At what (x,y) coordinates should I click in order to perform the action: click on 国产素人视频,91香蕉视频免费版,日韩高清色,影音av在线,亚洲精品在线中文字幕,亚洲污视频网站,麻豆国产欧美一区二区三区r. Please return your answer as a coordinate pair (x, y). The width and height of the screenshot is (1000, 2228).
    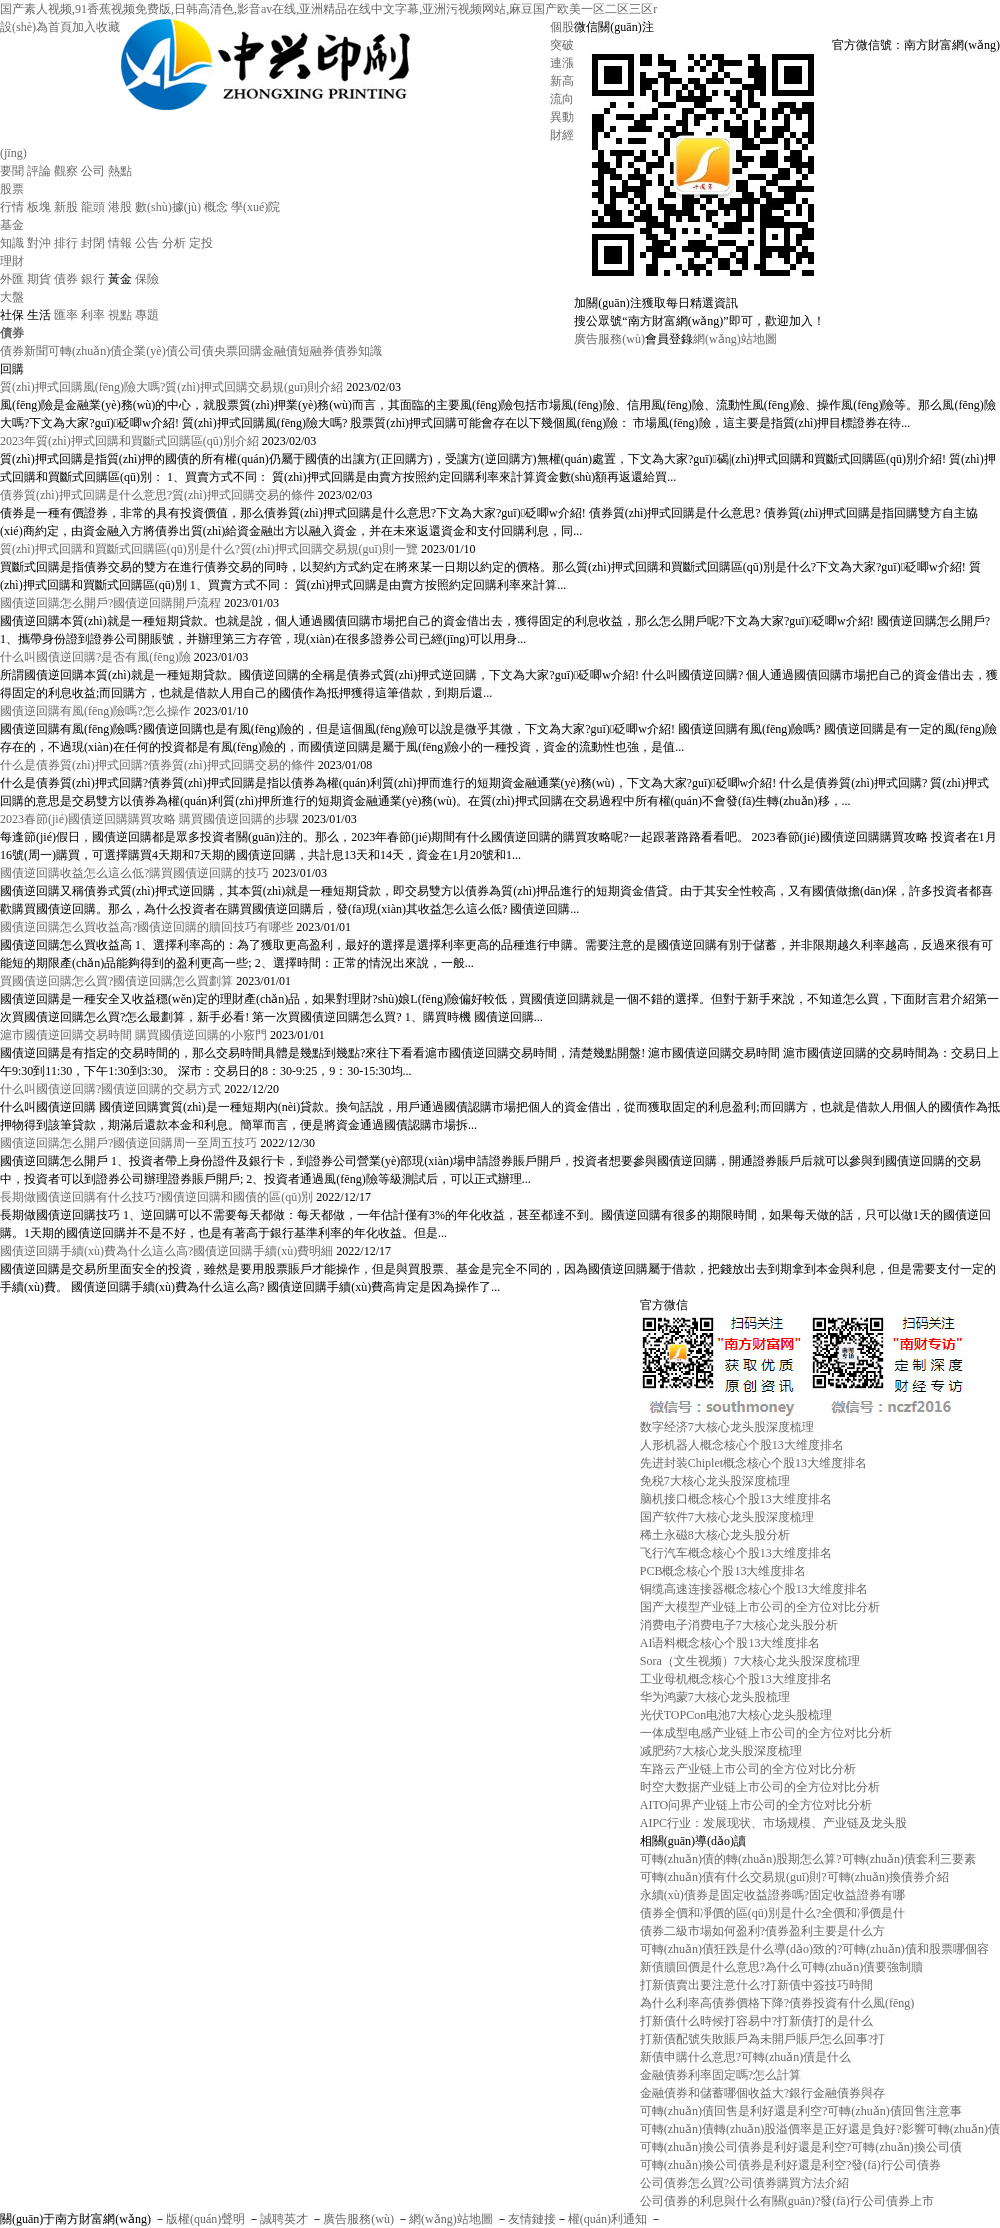
    Looking at the image, I should click on (328, 9).